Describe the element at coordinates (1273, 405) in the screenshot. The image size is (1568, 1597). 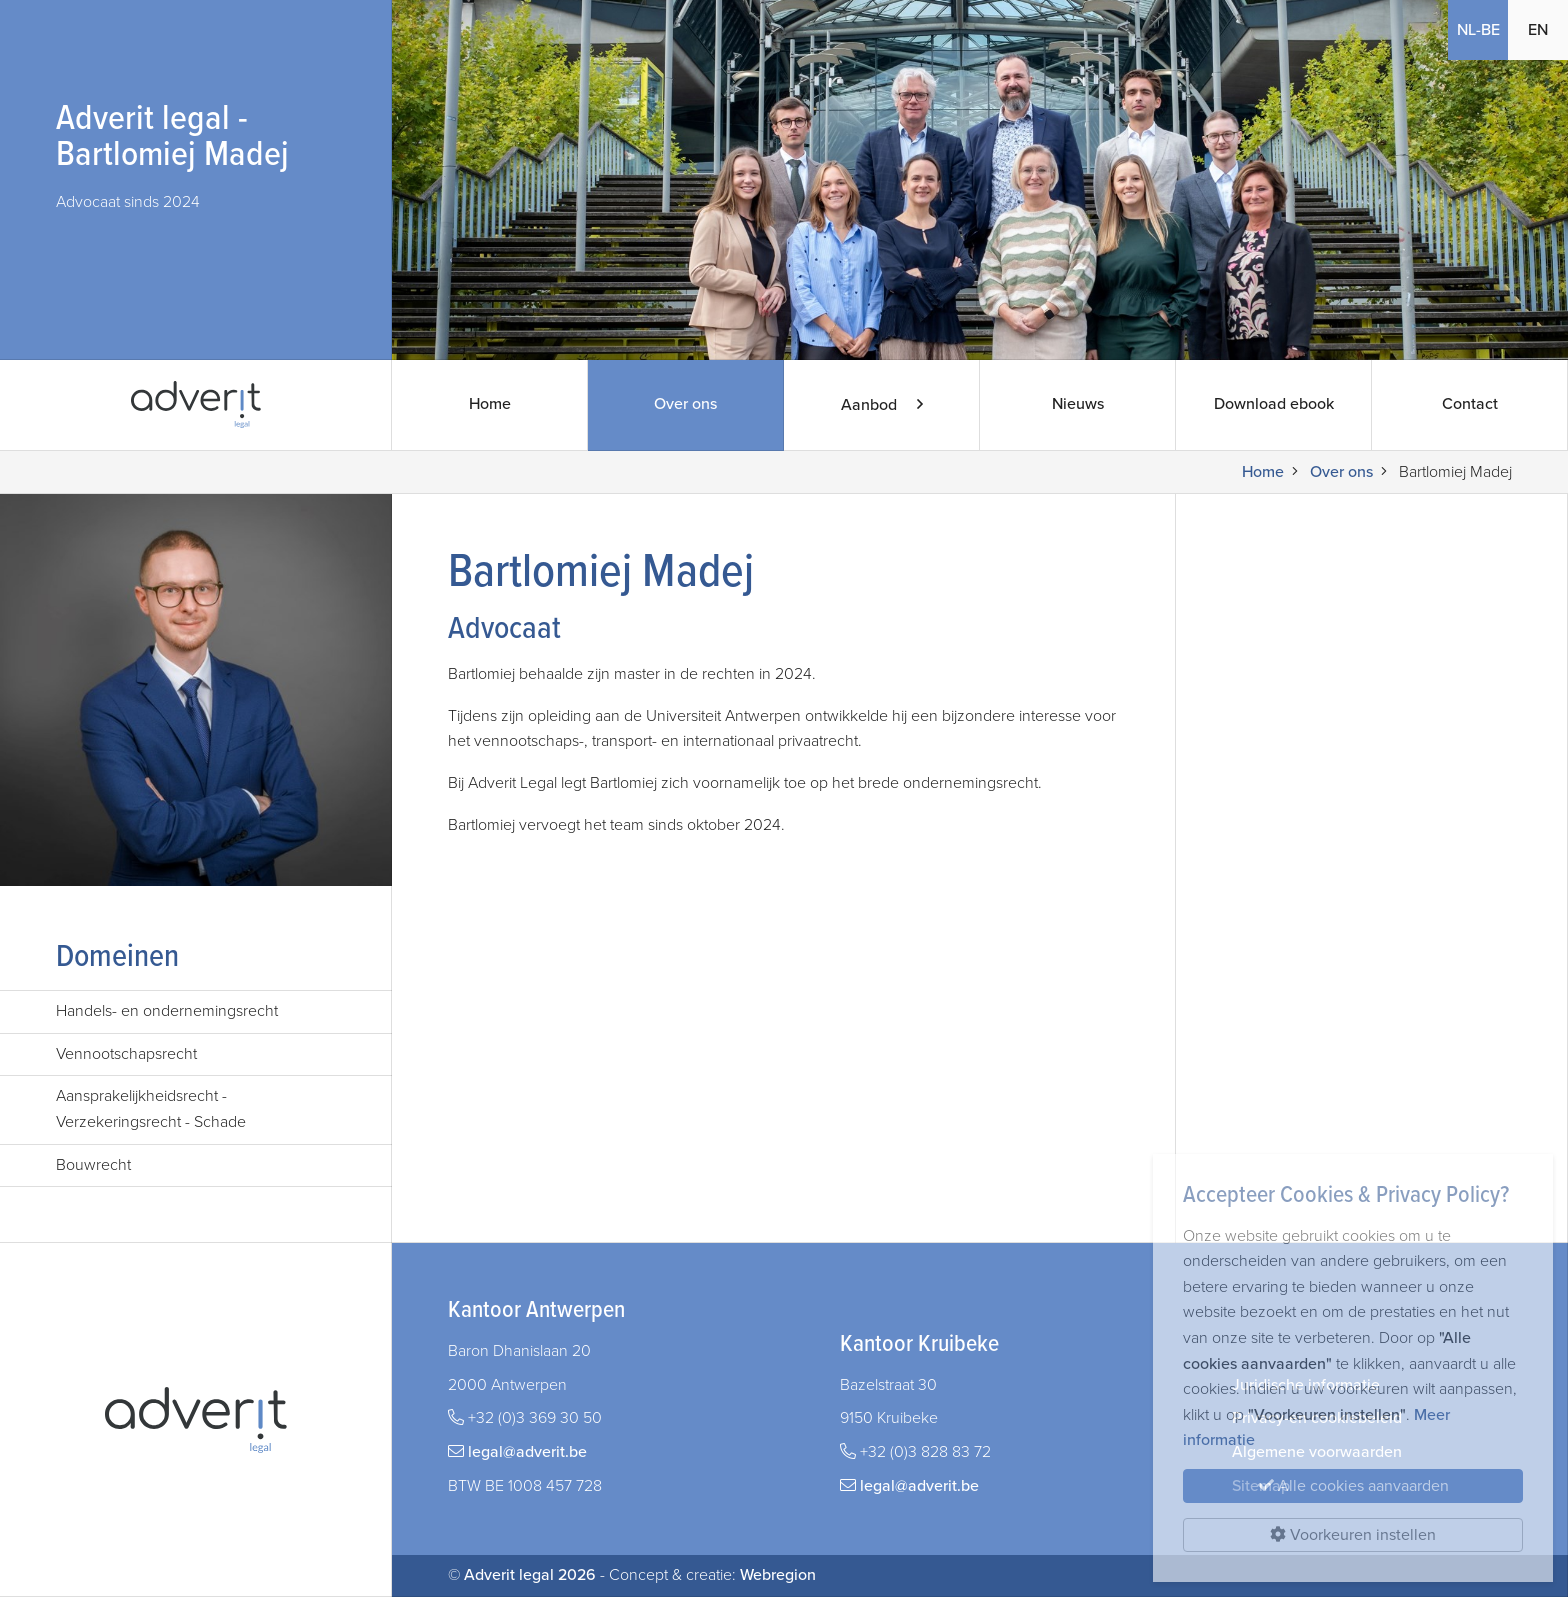
I see `Download ebook` at that location.